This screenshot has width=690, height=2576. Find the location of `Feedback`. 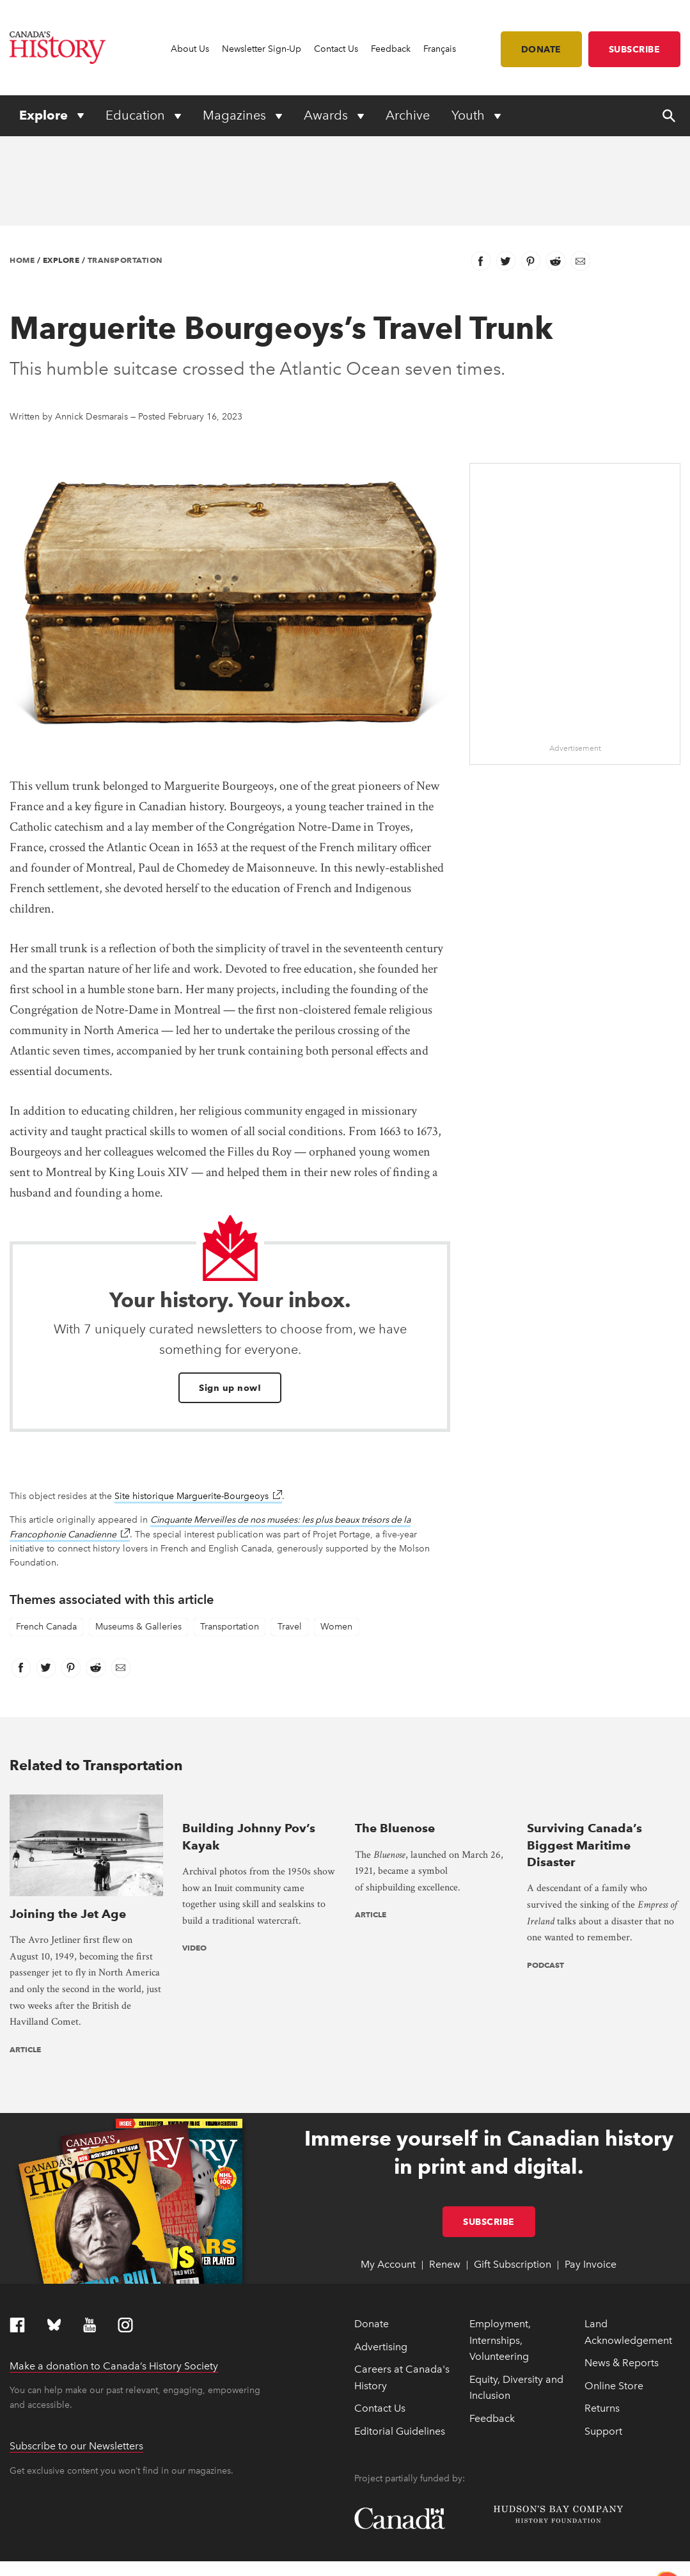

Feedback is located at coordinates (391, 48).